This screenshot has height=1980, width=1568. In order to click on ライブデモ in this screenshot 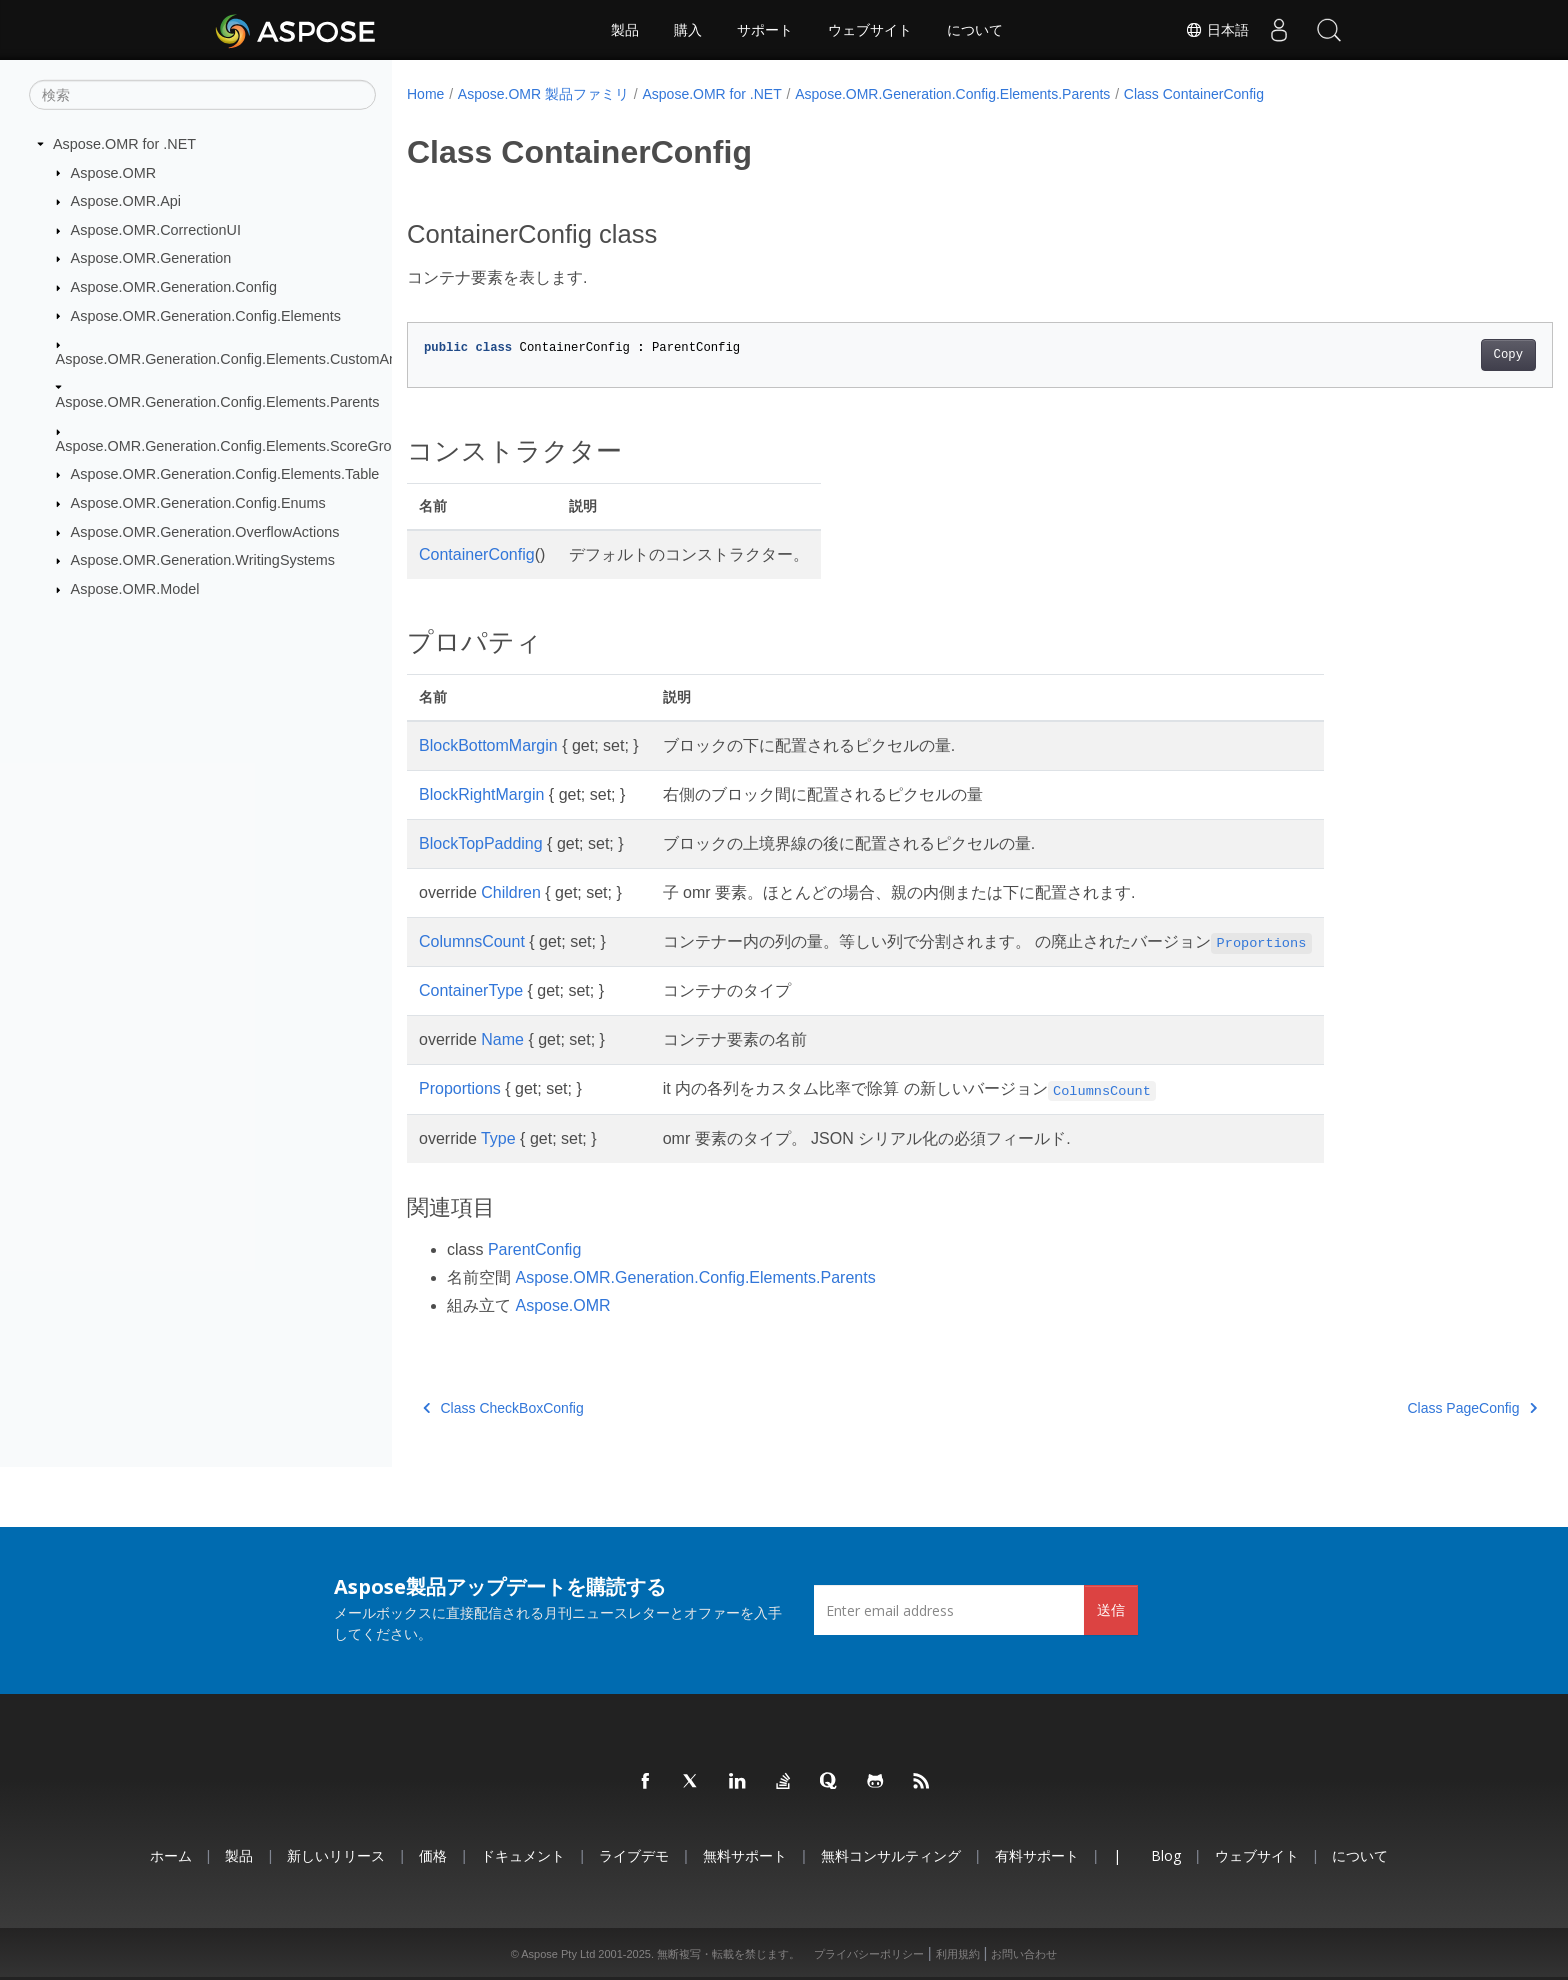, I will do `click(634, 1855)`.